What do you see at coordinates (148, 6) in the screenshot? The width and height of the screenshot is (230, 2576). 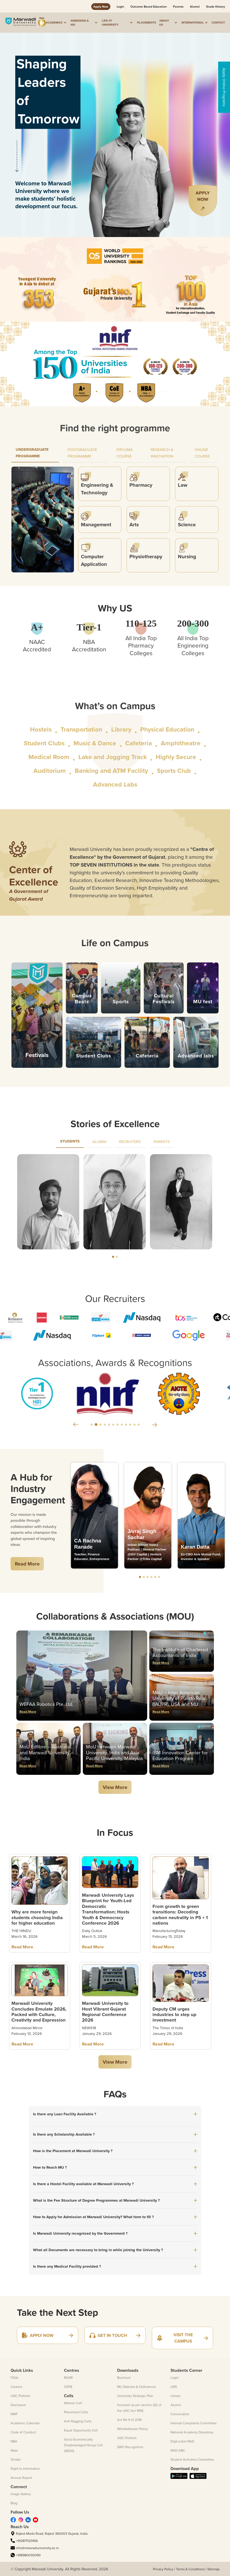 I see `Outcome Based Education` at bounding box center [148, 6].